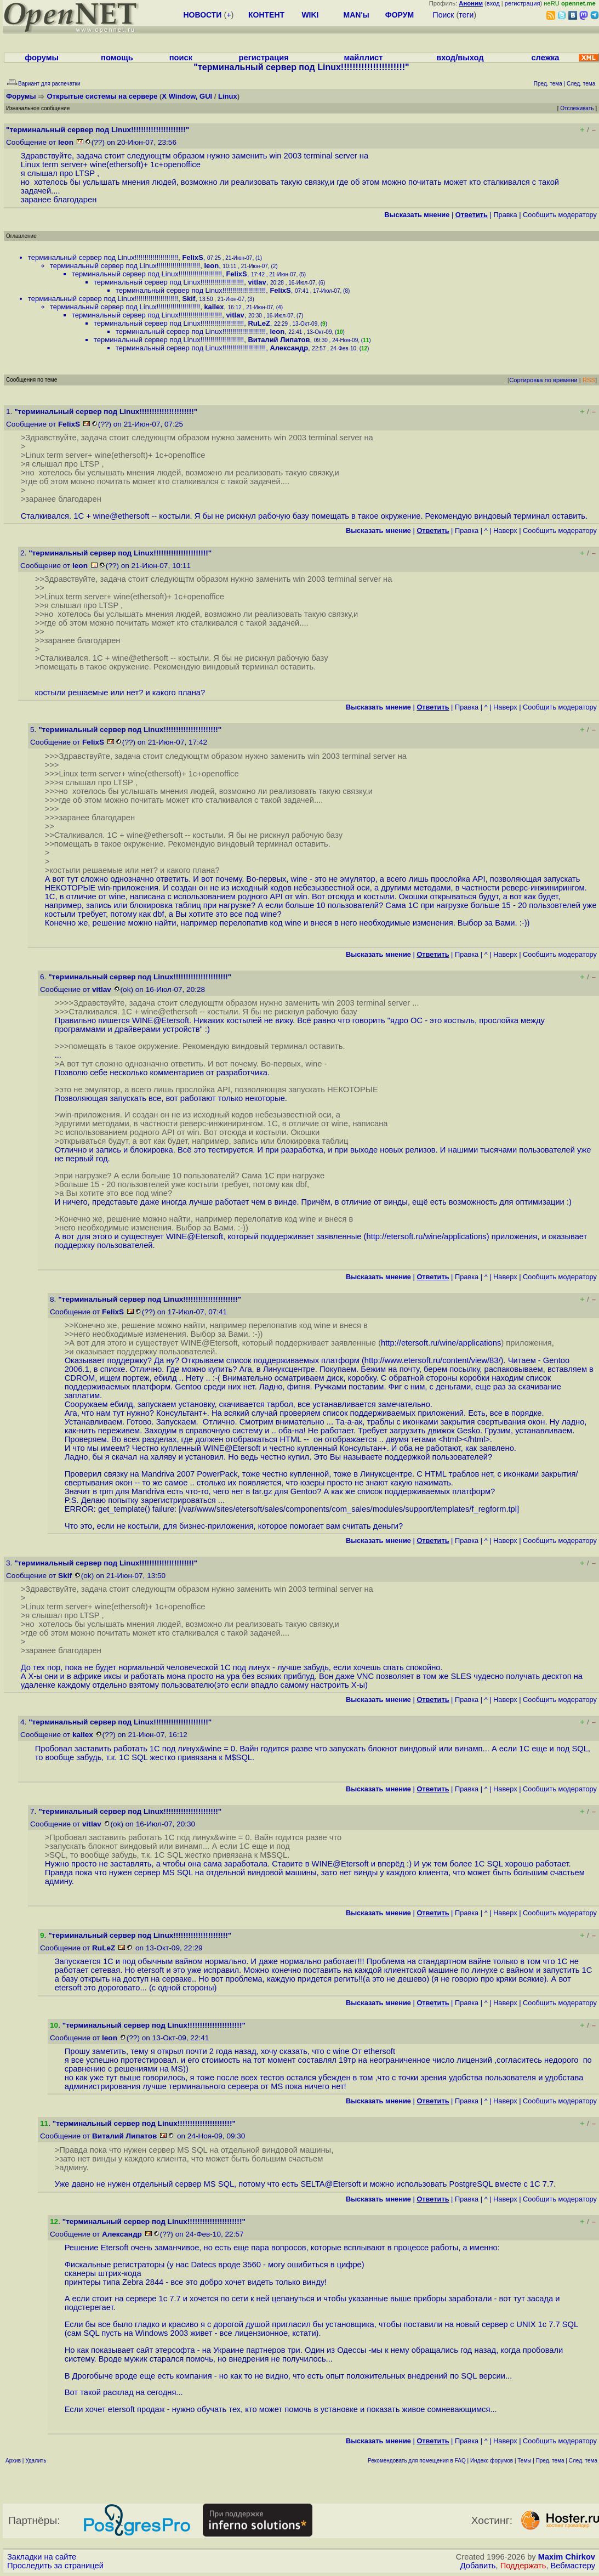 The width and height of the screenshot is (599, 2576). What do you see at coordinates (363, 57) in the screenshot?
I see `майллист` at bounding box center [363, 57].